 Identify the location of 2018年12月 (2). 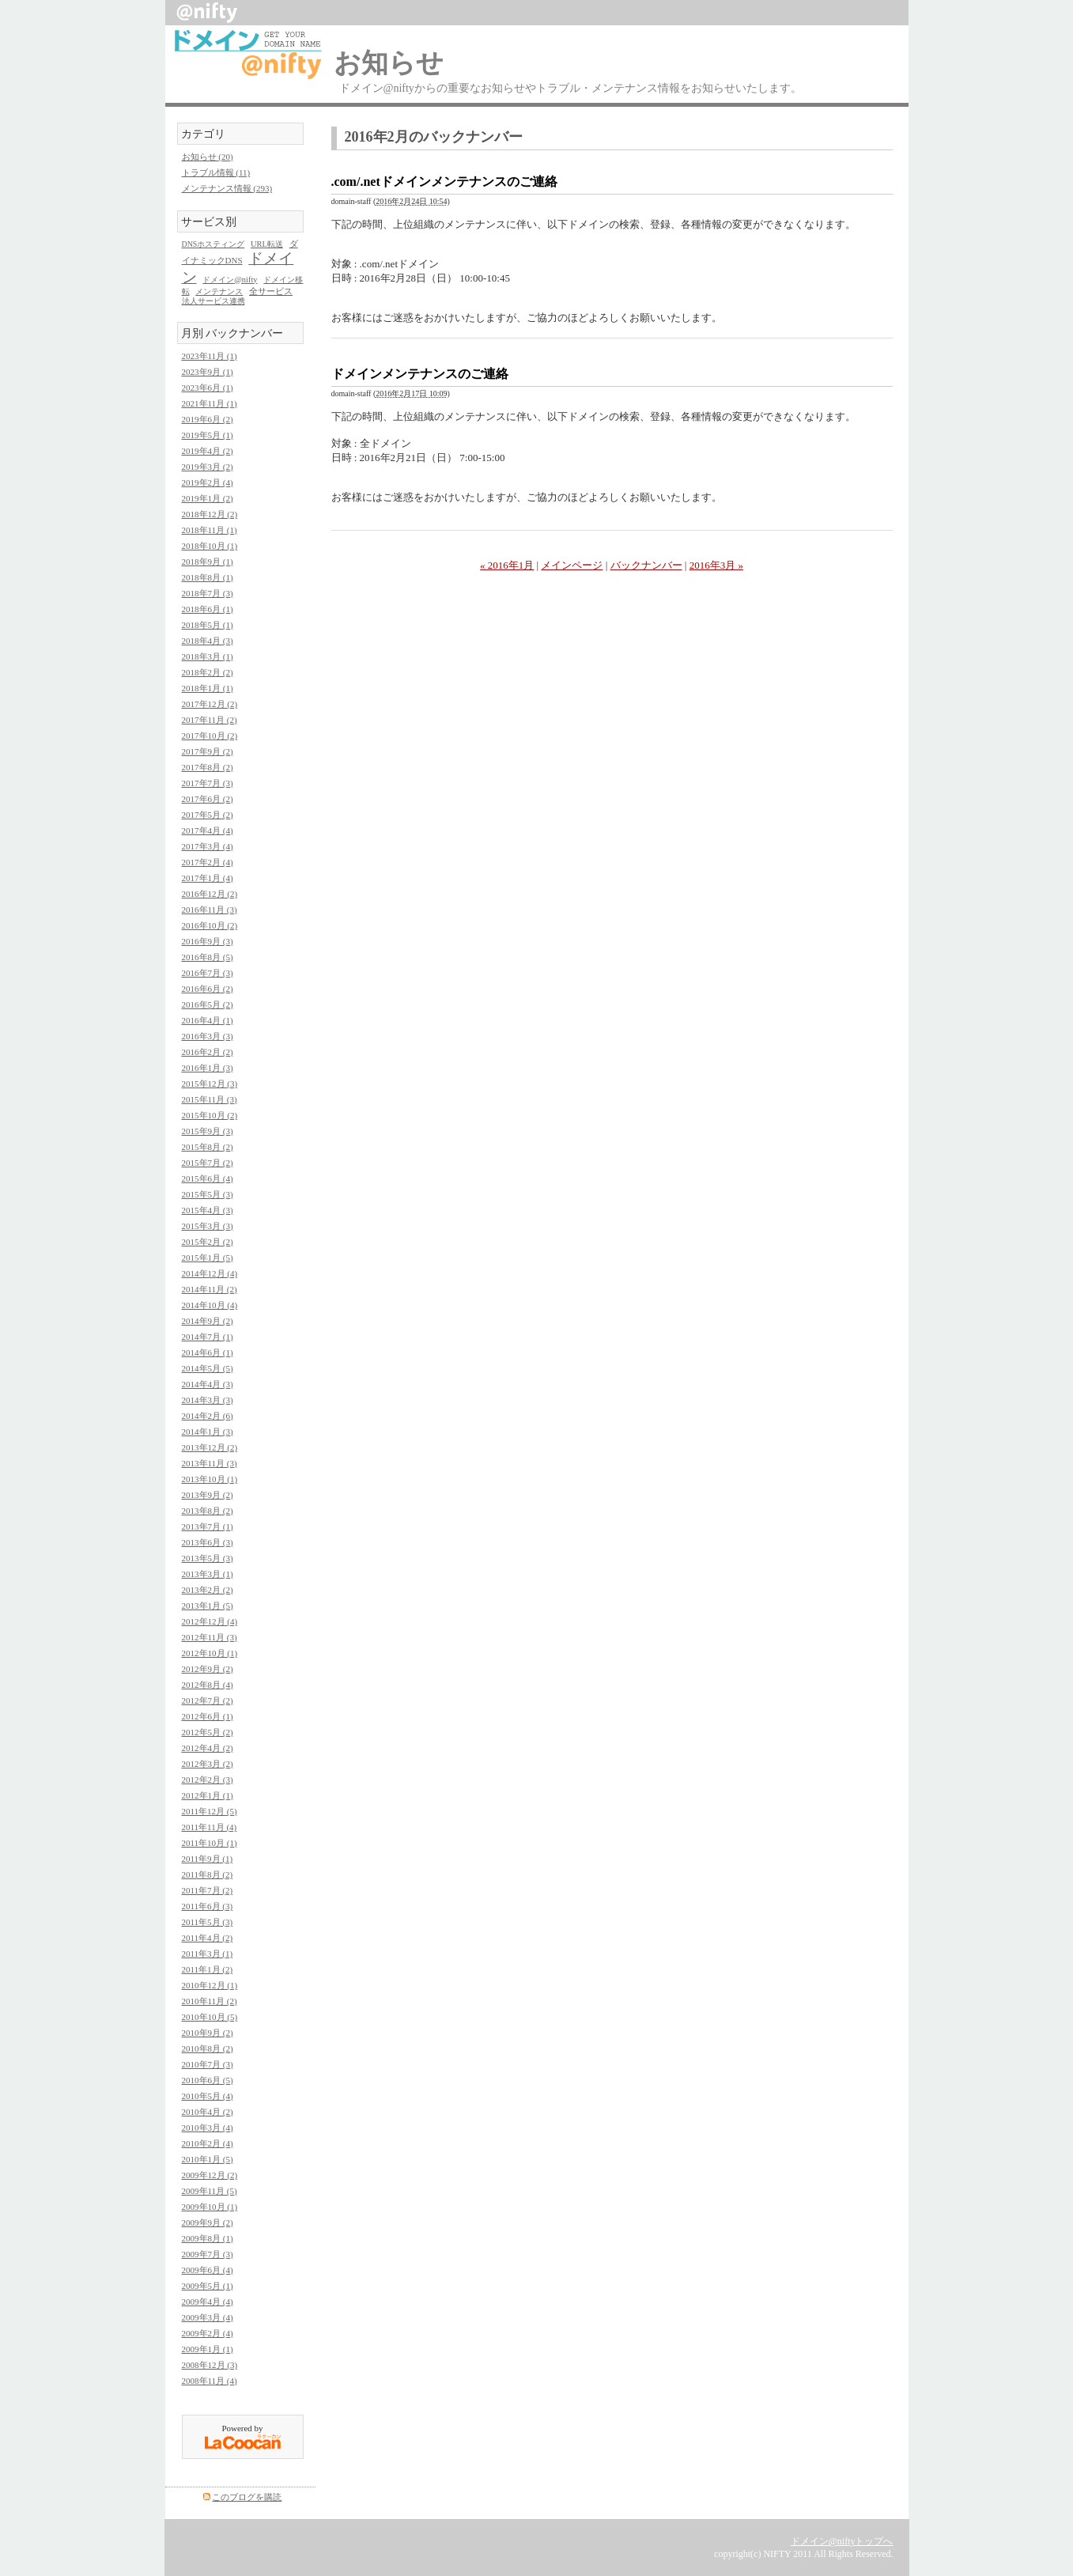
(210, 514).